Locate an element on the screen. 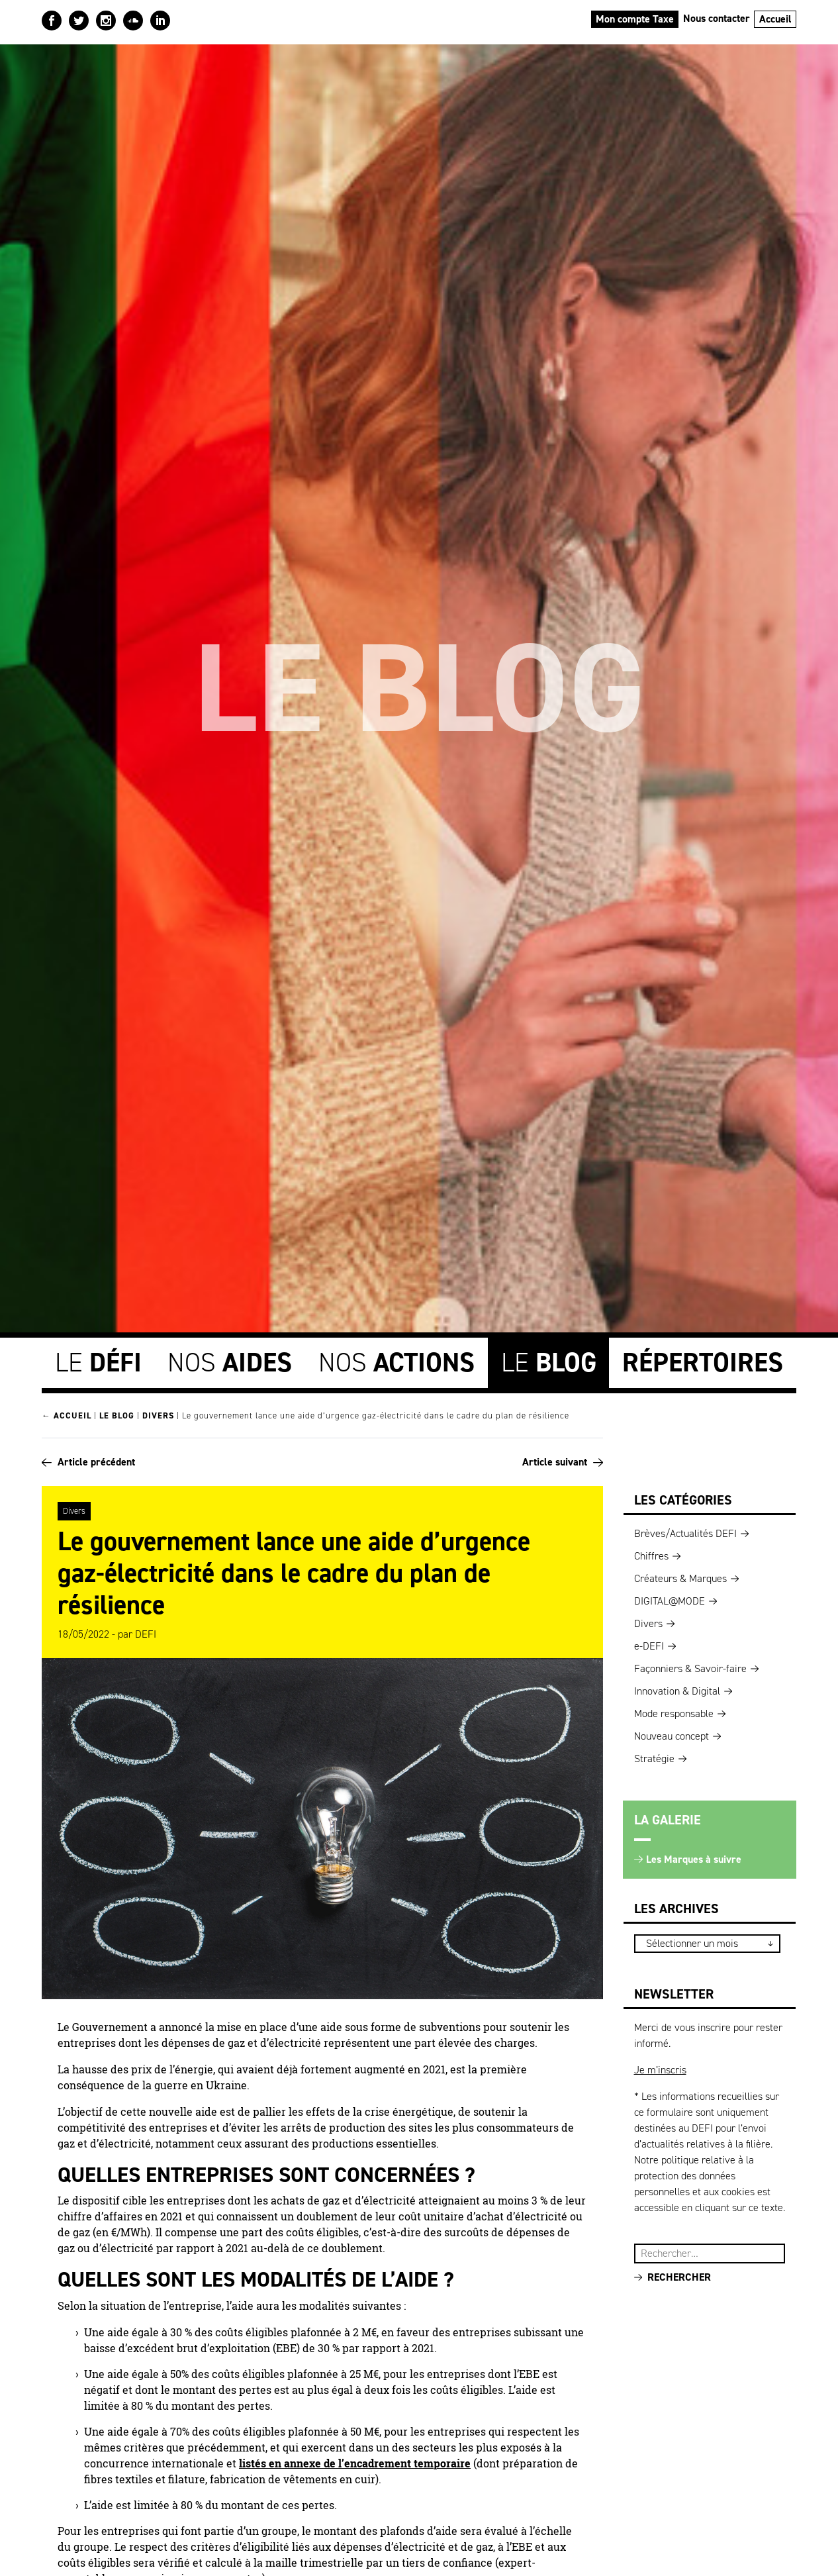 Image resolution: width=838 pixels, height=2576 pixels. Les Marques à suivre is located at coordinates (693, 1856).